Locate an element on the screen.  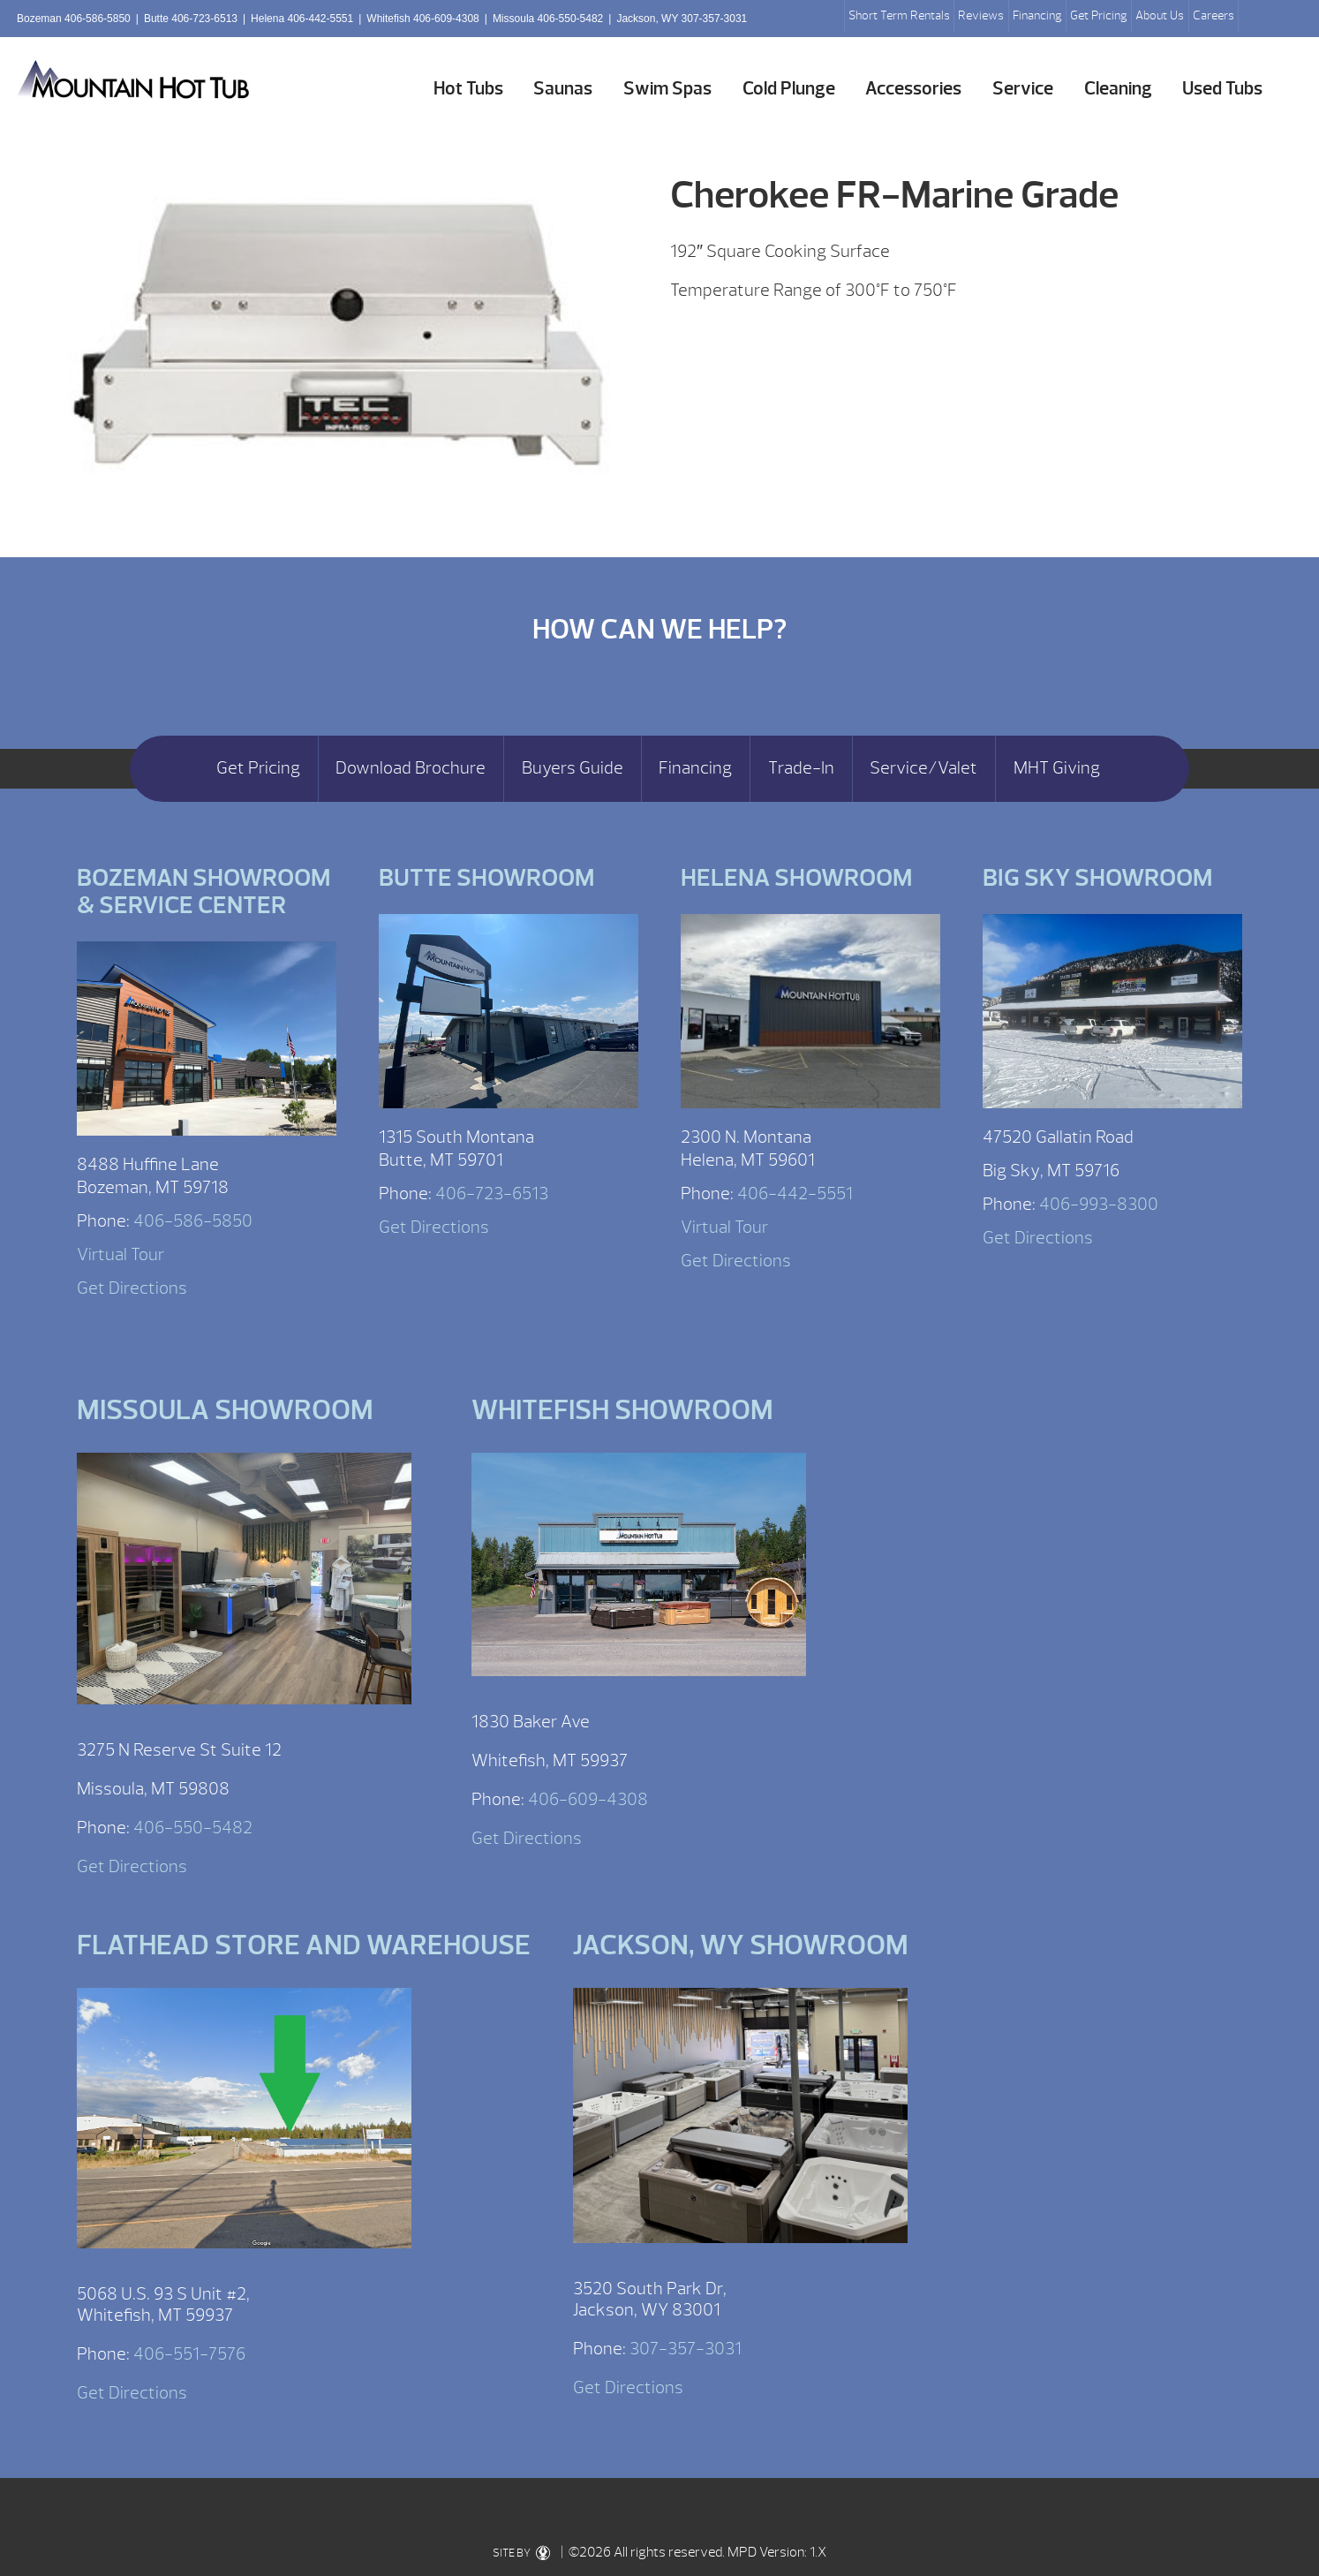
Swim Spas is located at coordinates (667, 89).